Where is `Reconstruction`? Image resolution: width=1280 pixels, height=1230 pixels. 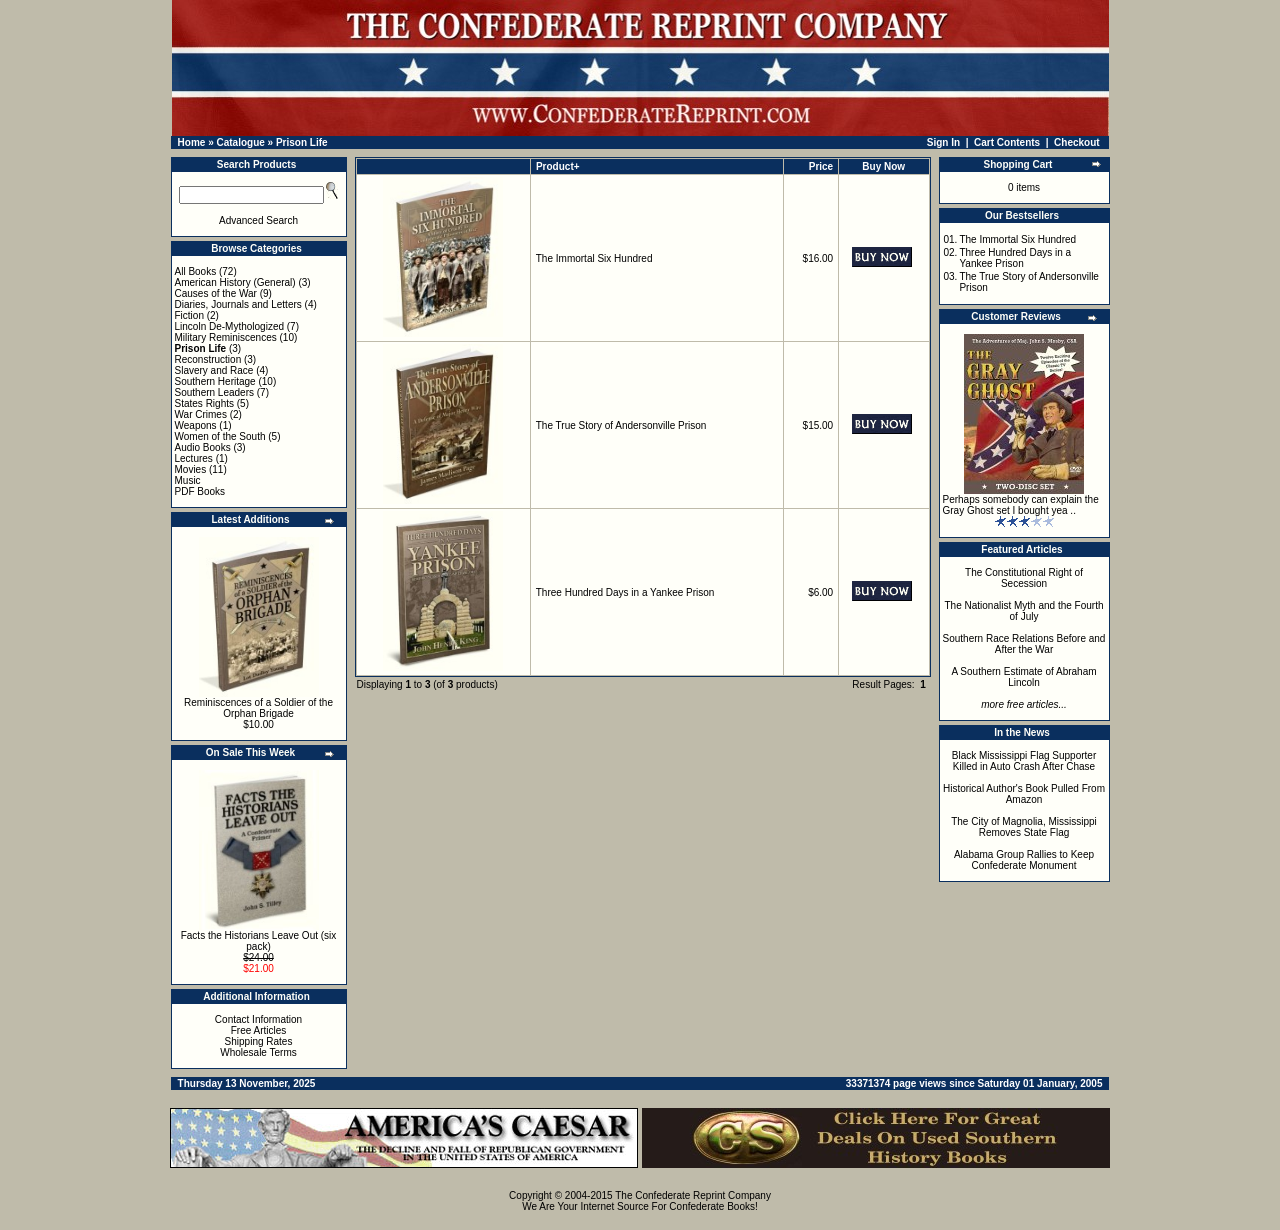
Reconstruction is located at coordinates (208, 359).